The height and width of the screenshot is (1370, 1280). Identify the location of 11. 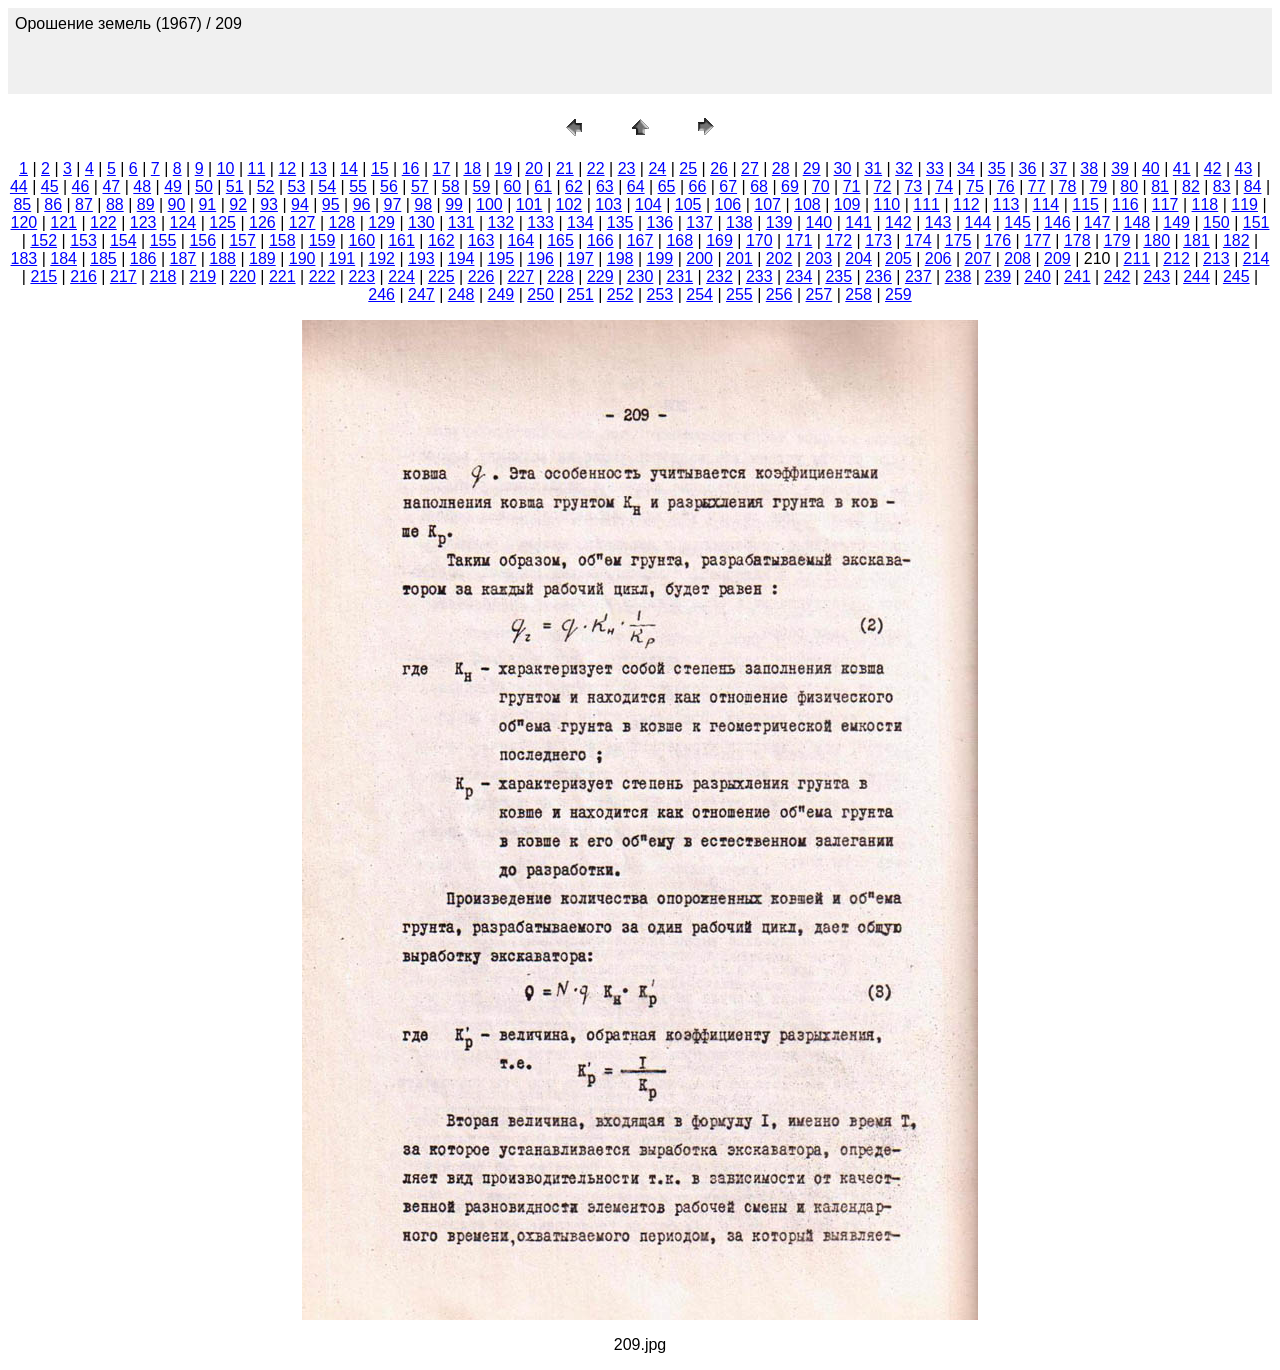
(257, 168).